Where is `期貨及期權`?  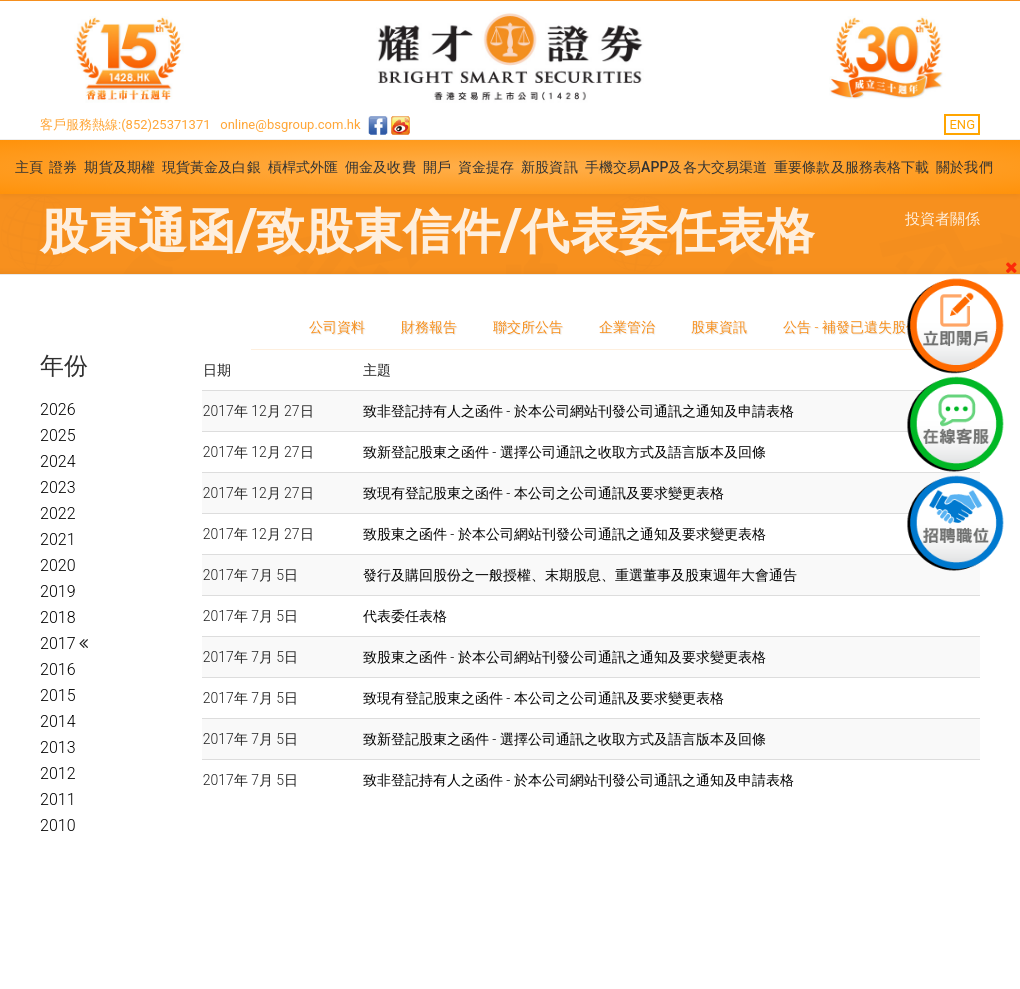 期貨及期權 is located at coordinates (119, 167).